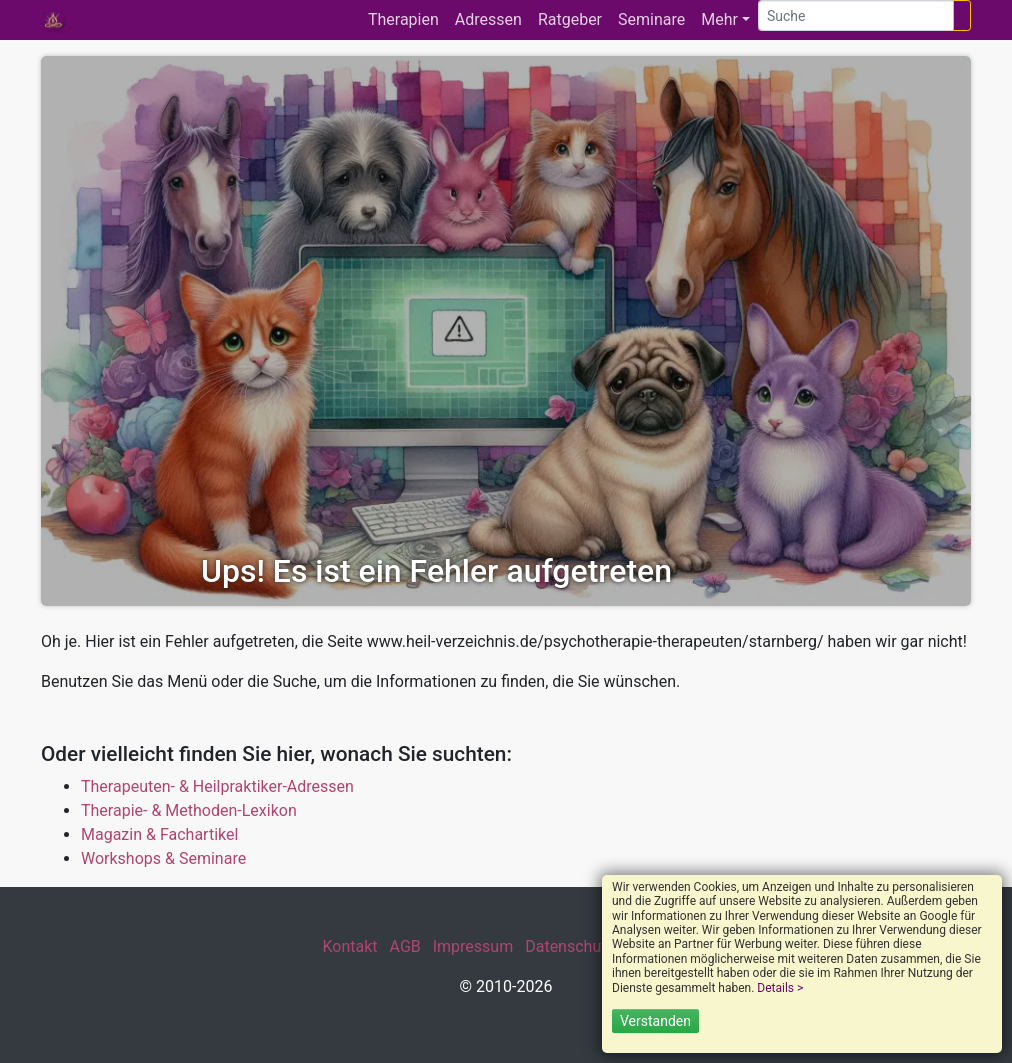  What do you see at coordinates (405, 946) in the screenshot?
I see `AGB` at bounding box center [405, 946].